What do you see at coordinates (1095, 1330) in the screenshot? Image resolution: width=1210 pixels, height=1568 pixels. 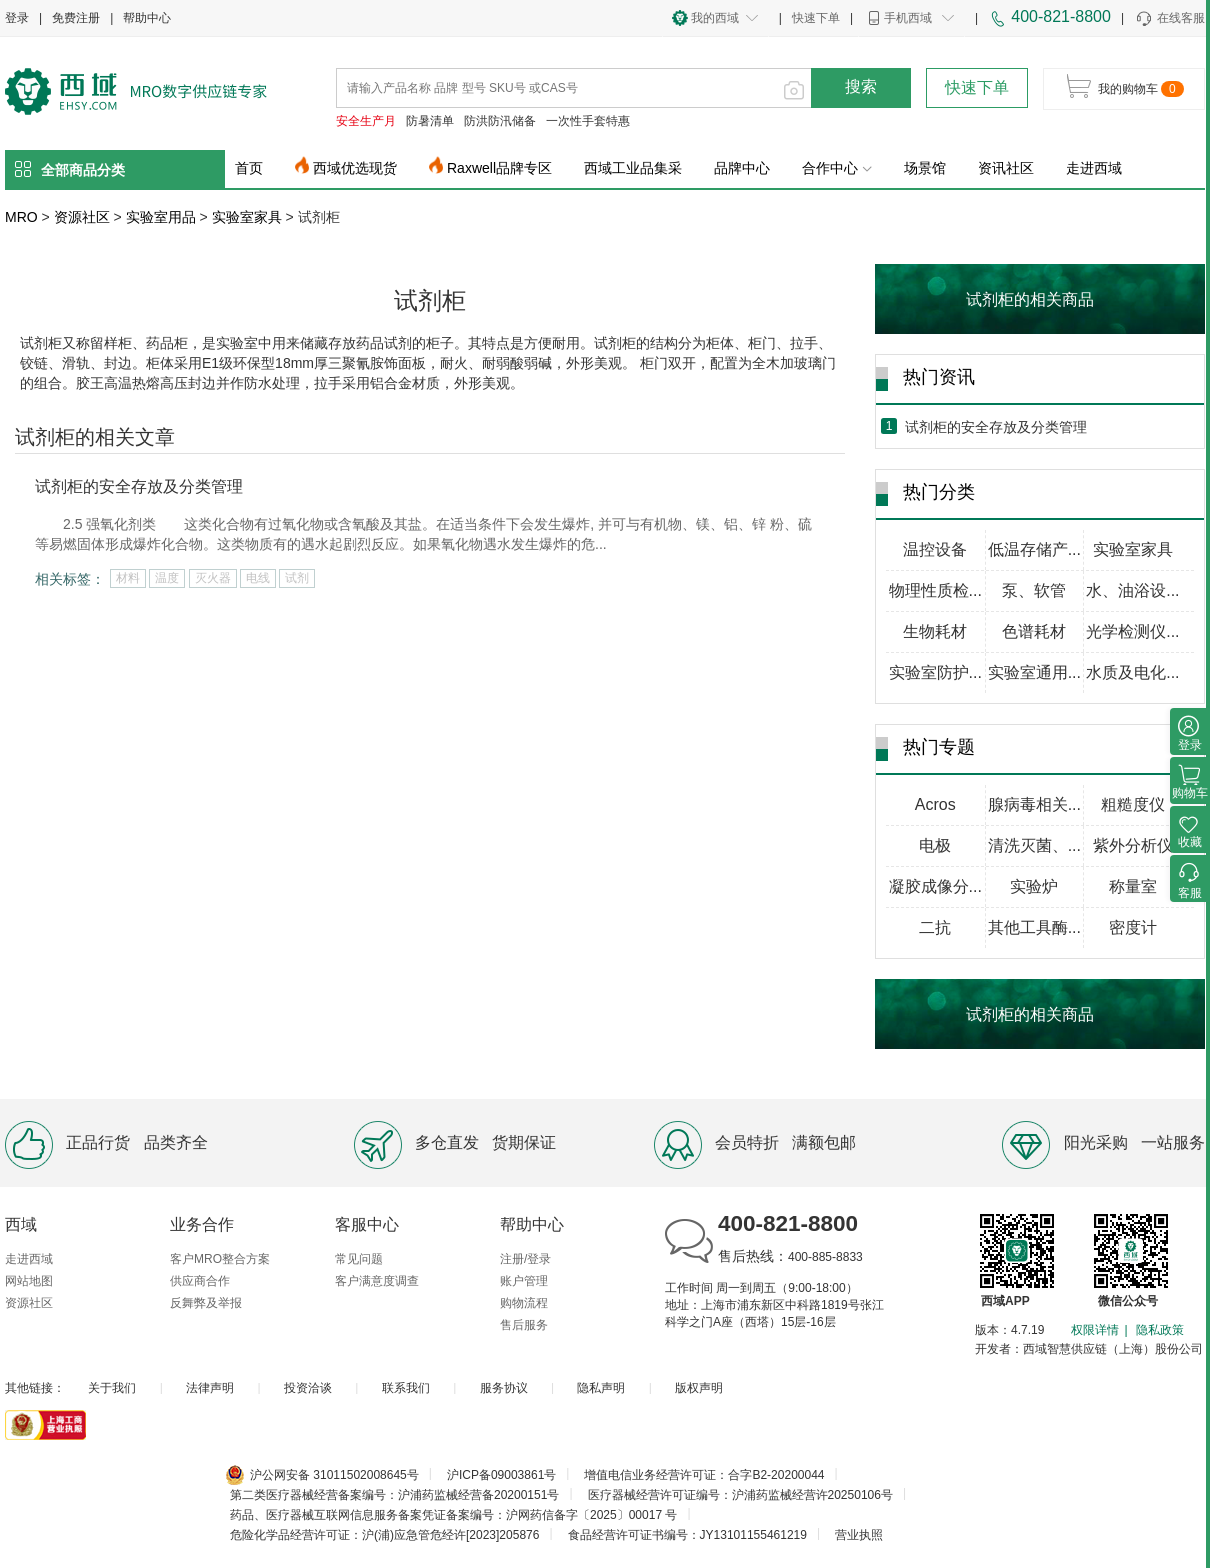 I see `权限详情` at bounding box center [1095, 1330].